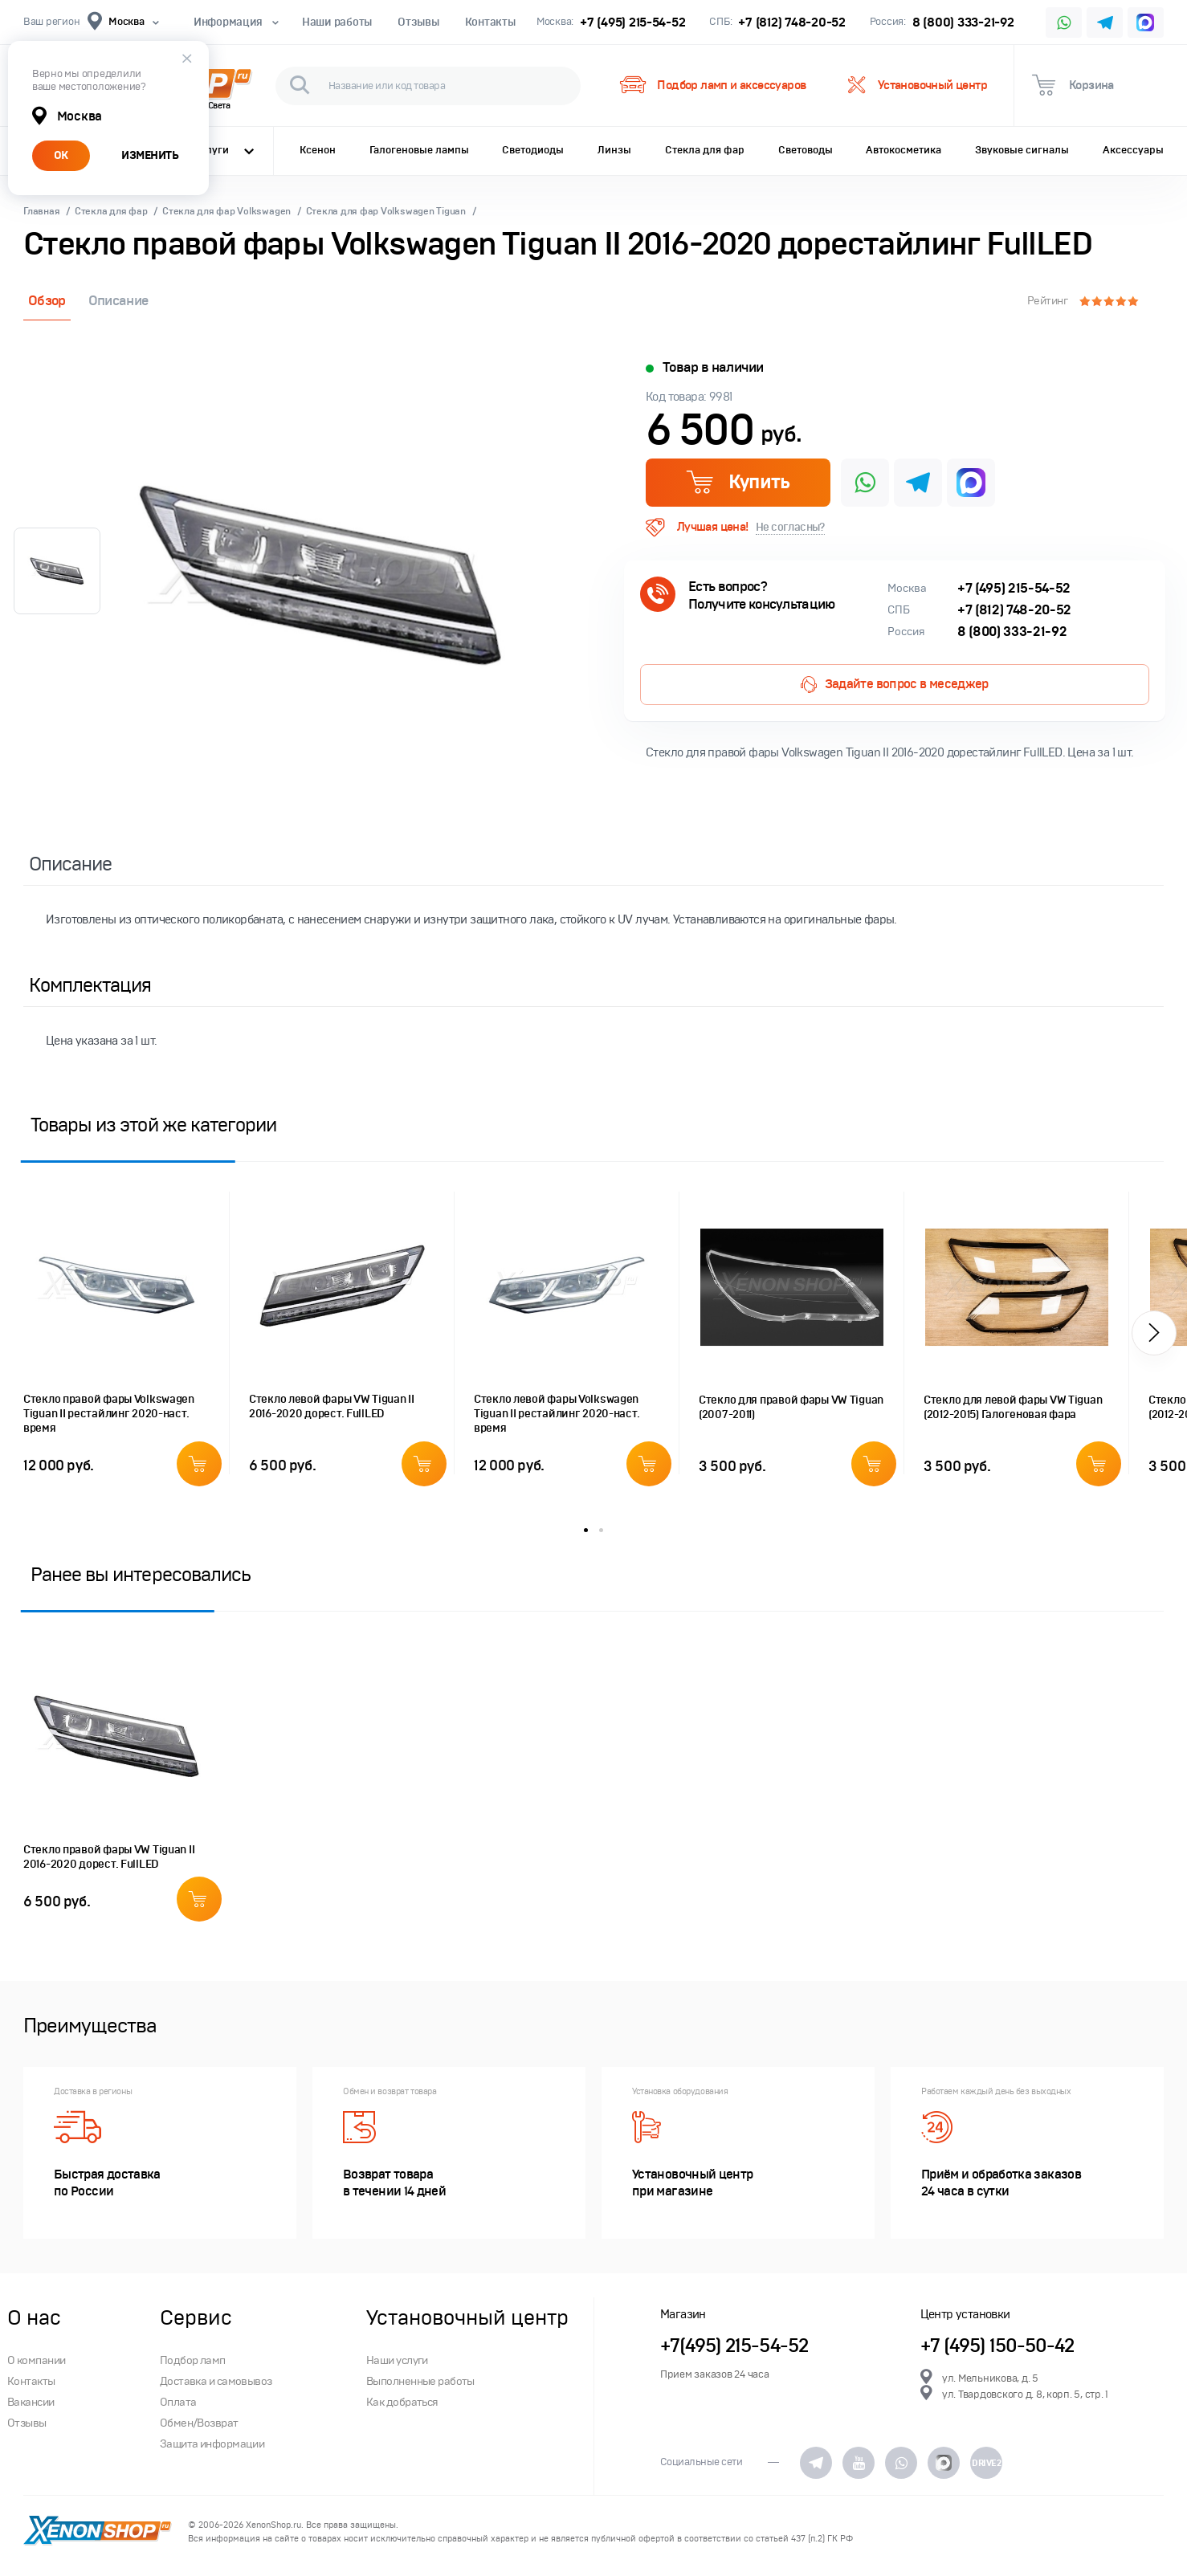 Image resolution: width=1187 pixels, height=2576 pixels. What do you see at coordinates (178, 2402) in the screenshot?
I see `Оплата` at bounding box center [178, 2402].